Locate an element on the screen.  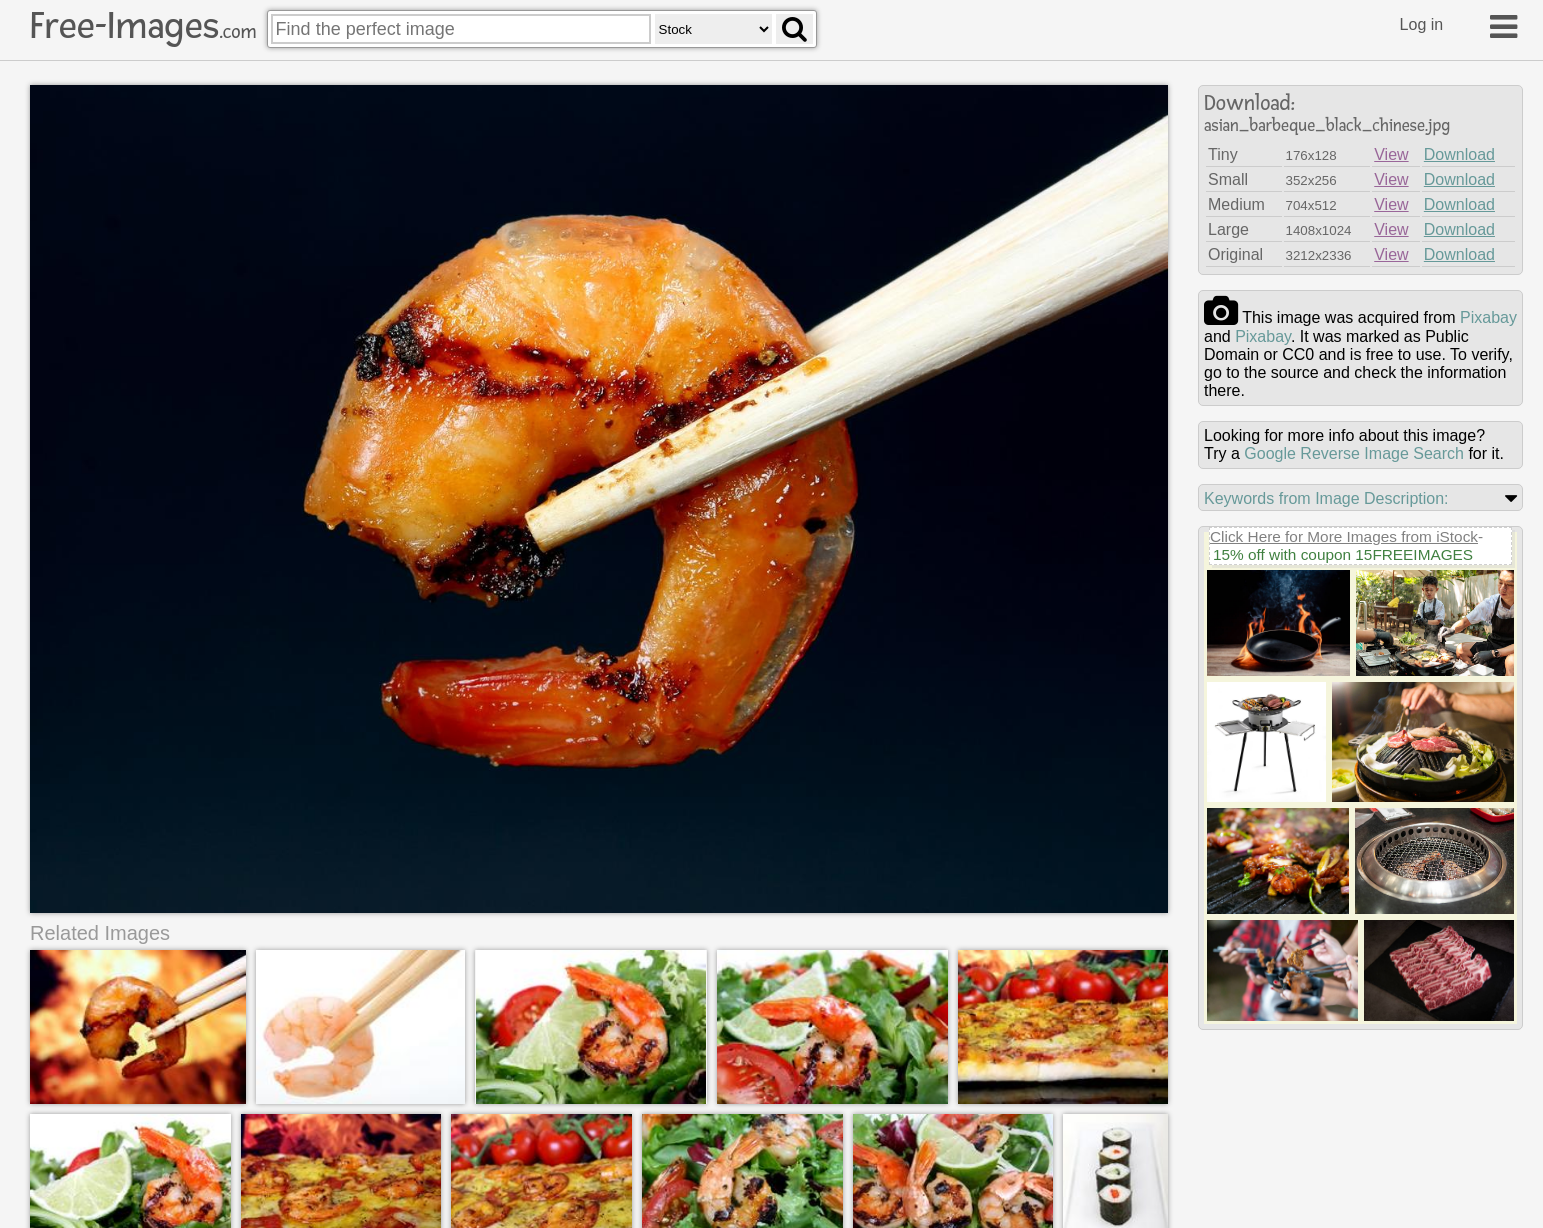
View is located at coordinates (1391, 154).